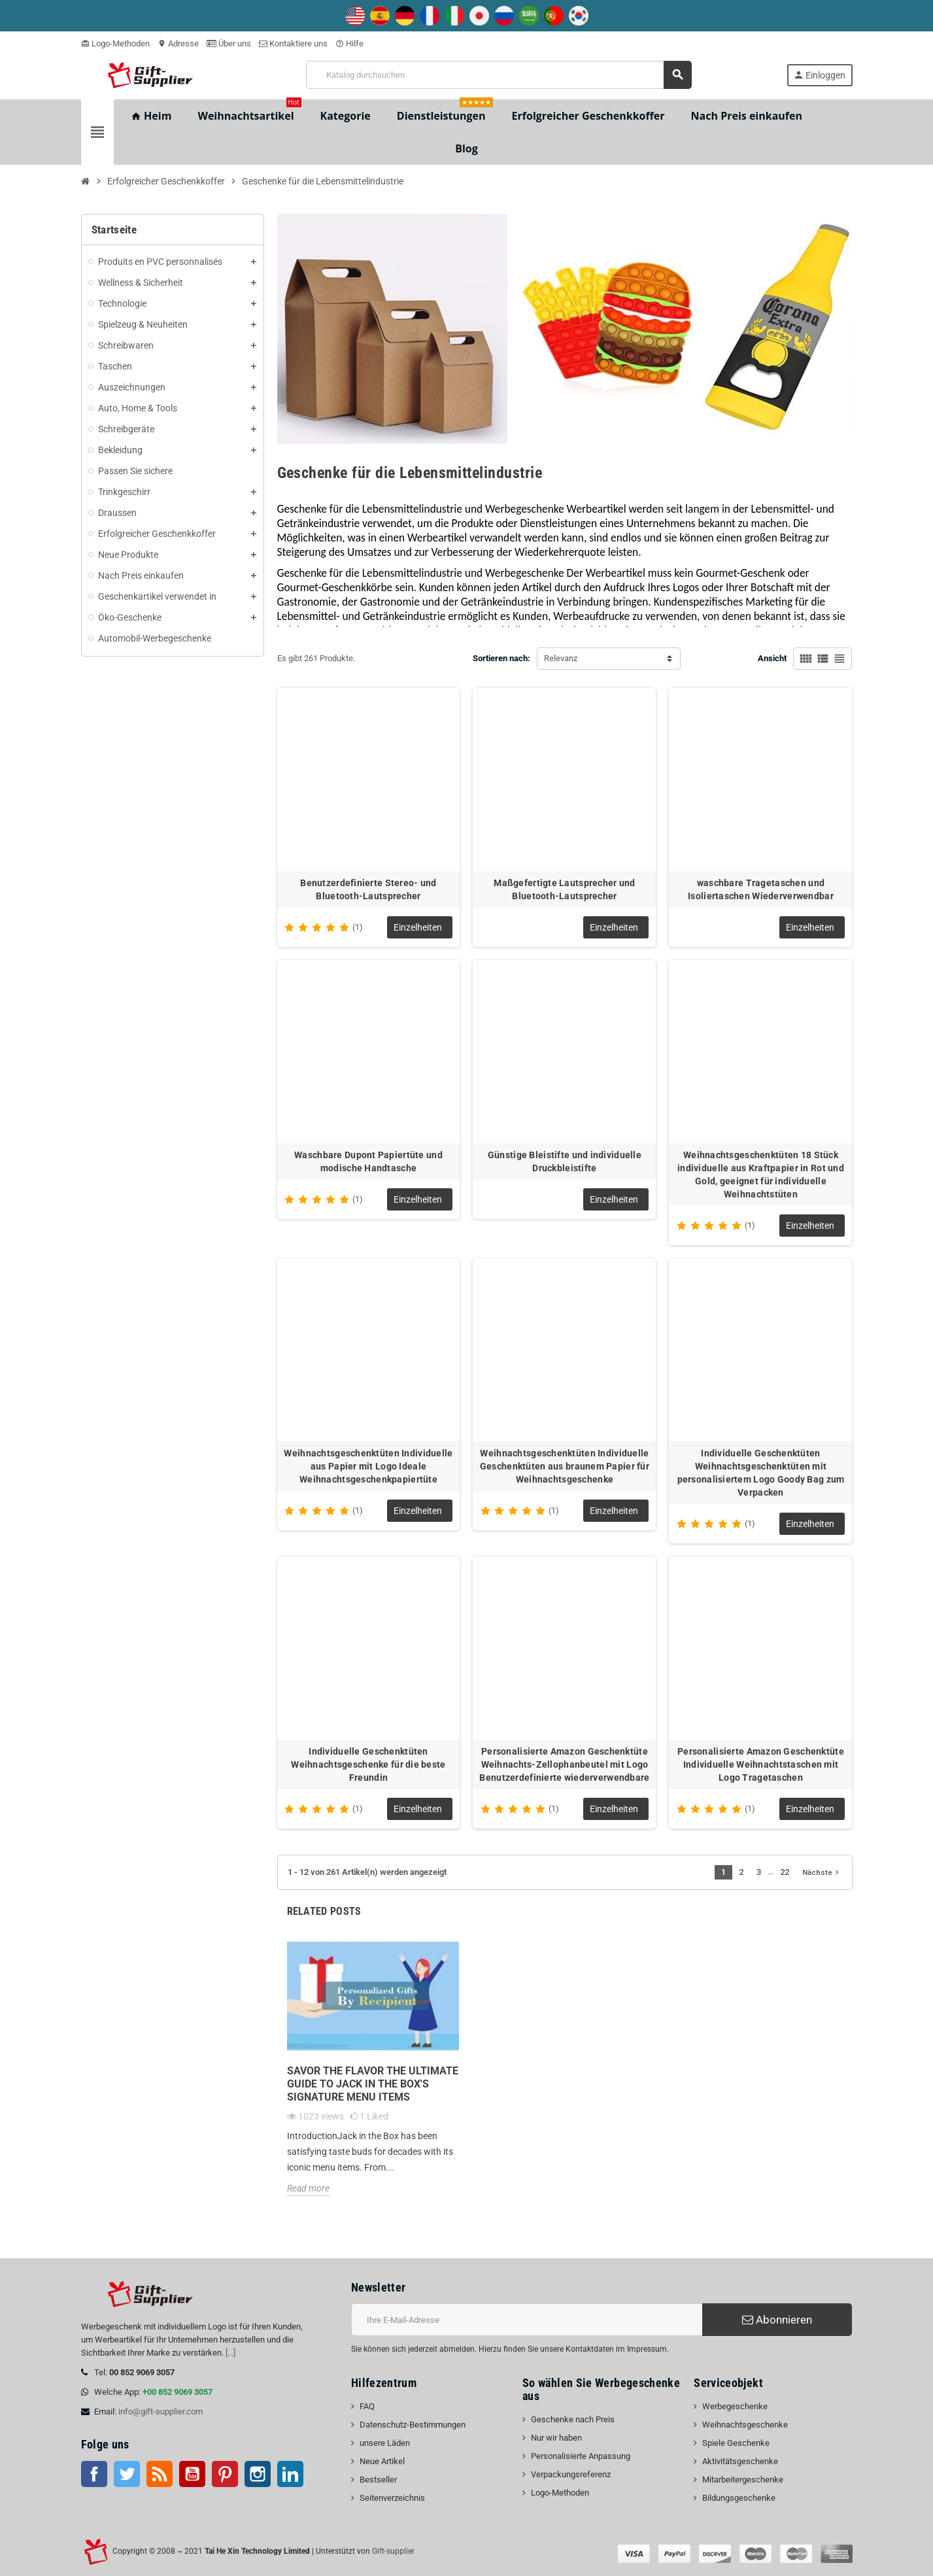  Describe the element at coordinates (308, 2188) in the screenshot. I see `Read more` at that location.